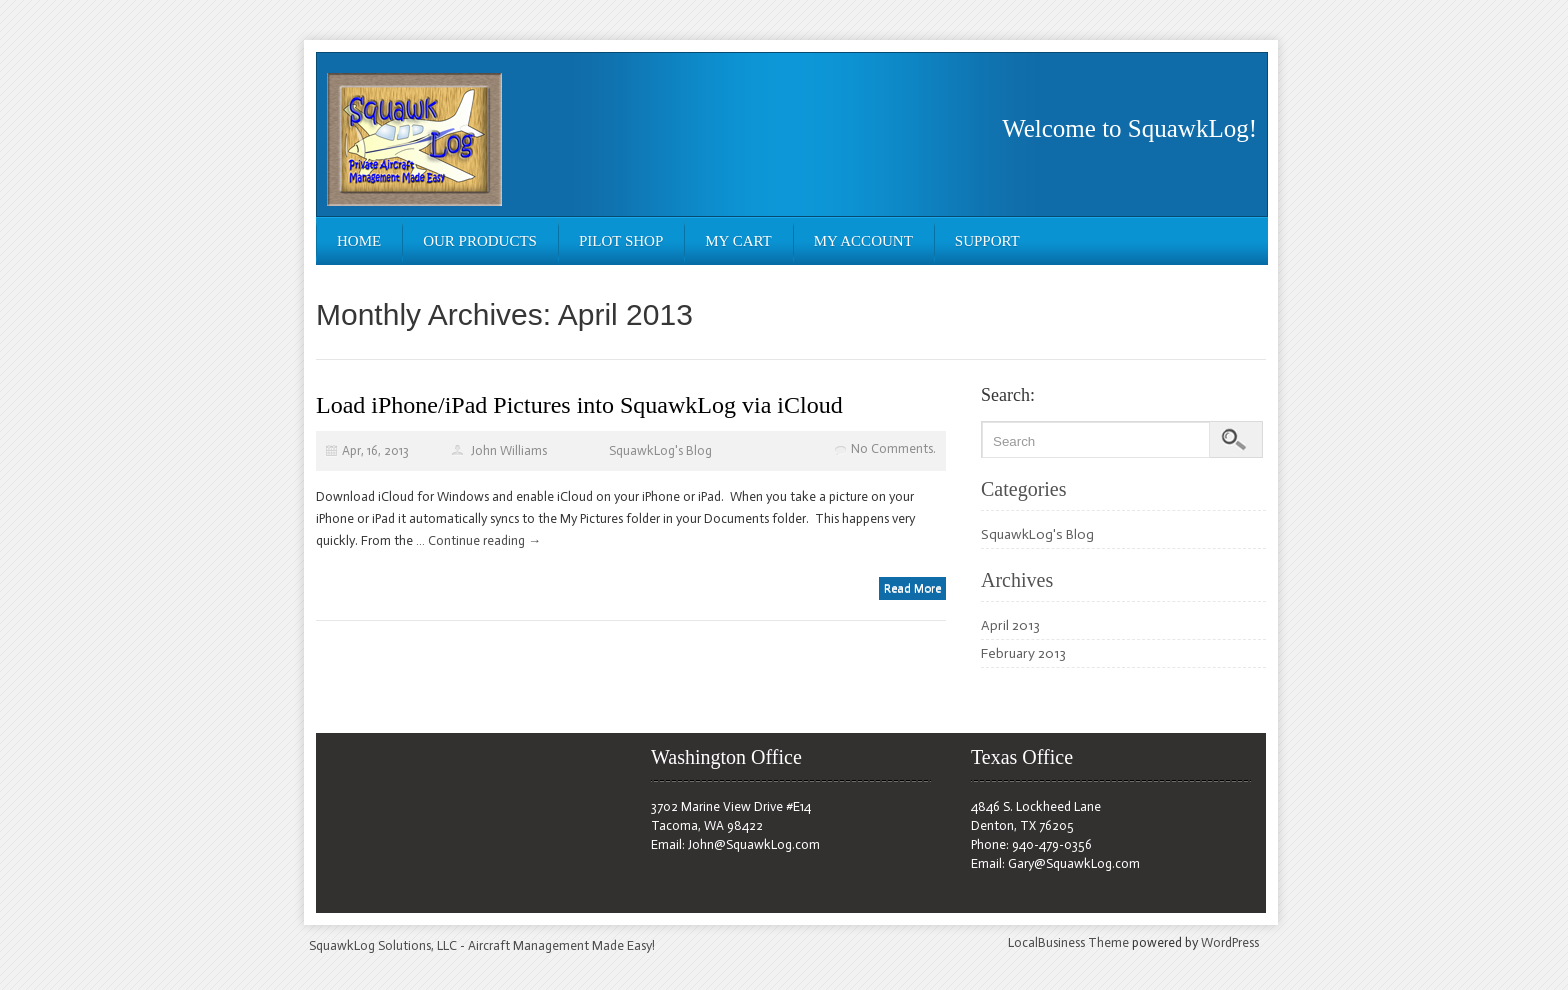 This screenshot has height=990, width=1568. Describe the element at coordinates (579, 405) in the screenshot. I see `Load iPhone/iPad Pictures into SquawkLog via iCloud` at that location.